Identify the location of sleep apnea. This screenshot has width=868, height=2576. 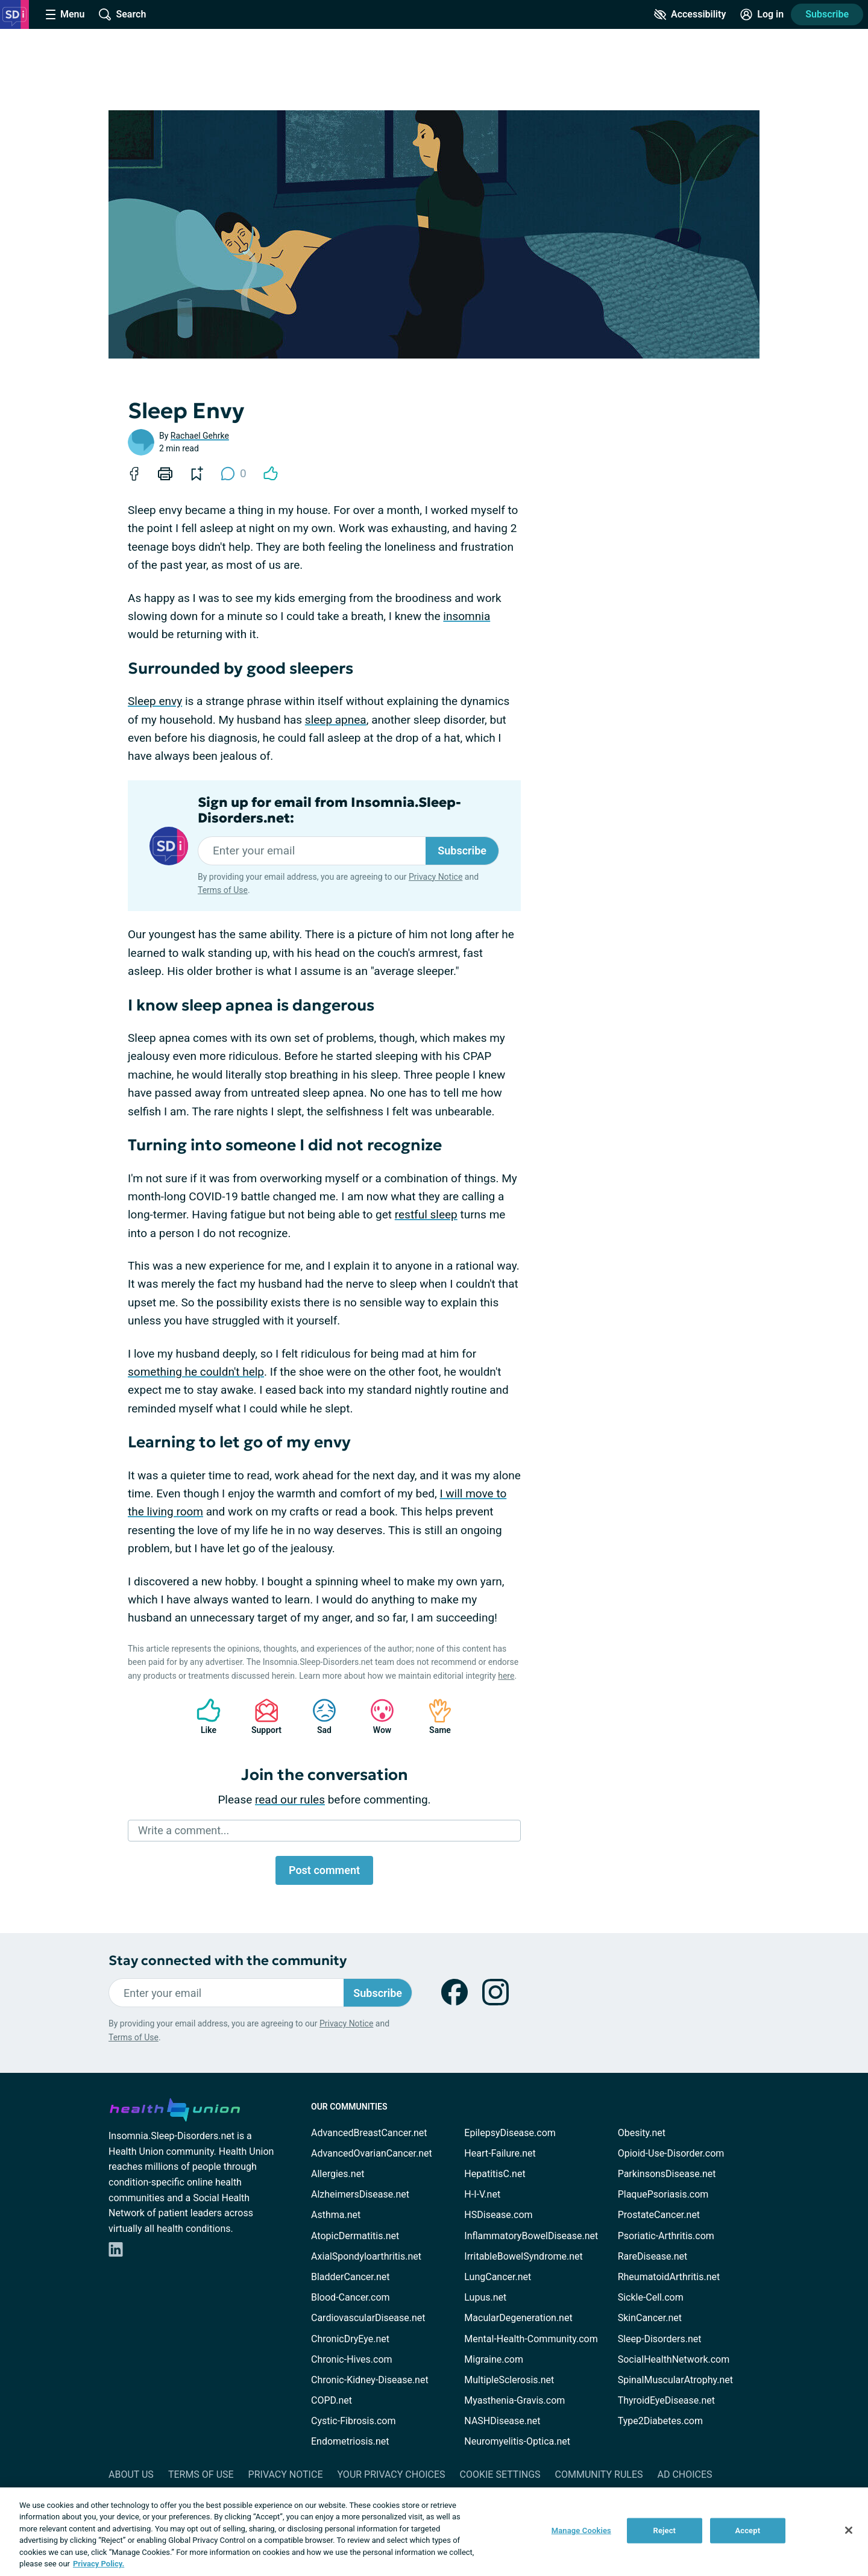
(335, 720).